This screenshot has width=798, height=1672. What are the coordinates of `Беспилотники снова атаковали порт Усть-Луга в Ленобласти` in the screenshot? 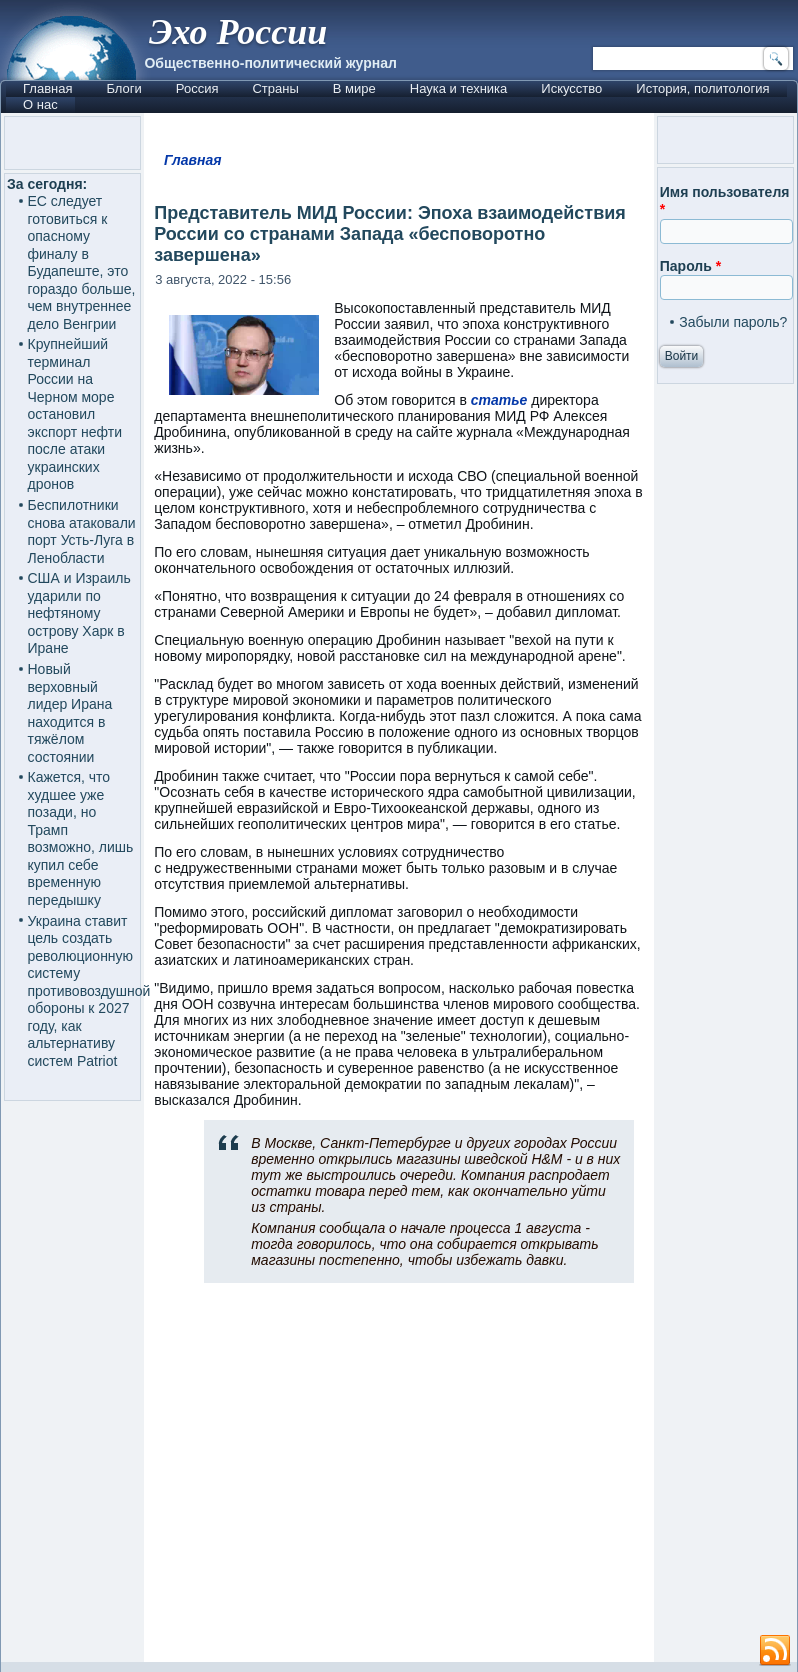 It's located at (82, 531).